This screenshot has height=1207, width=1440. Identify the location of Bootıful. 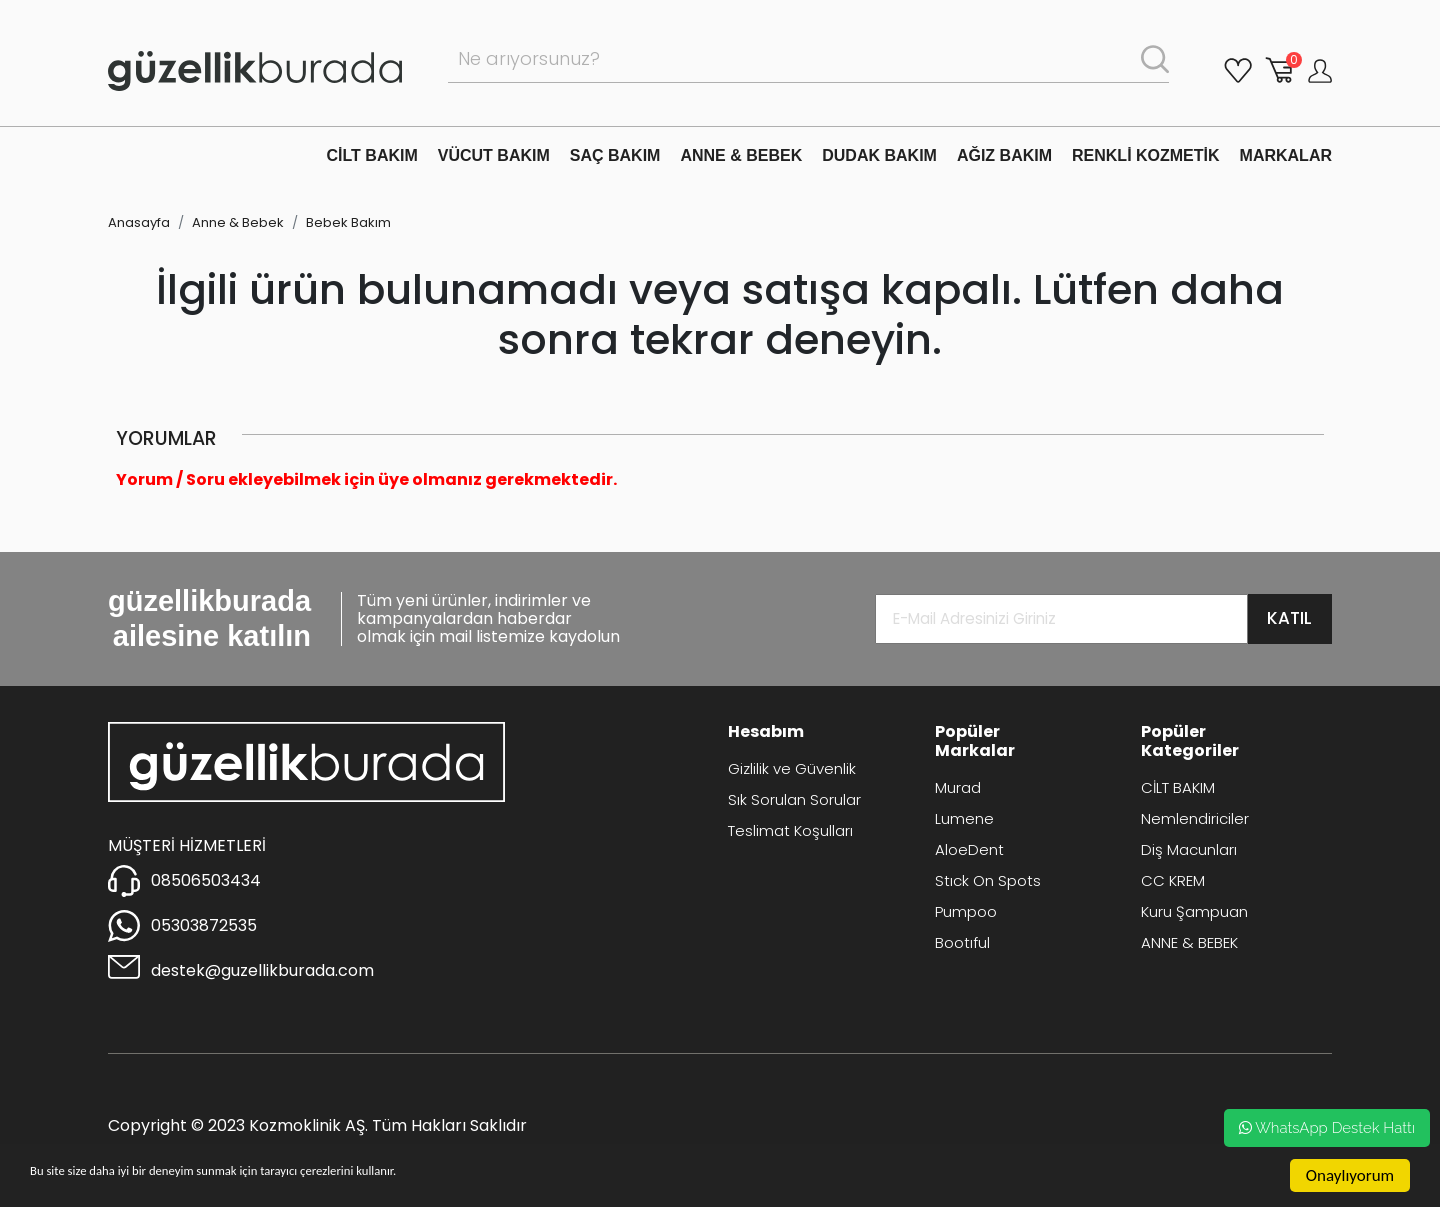
(962, 942).